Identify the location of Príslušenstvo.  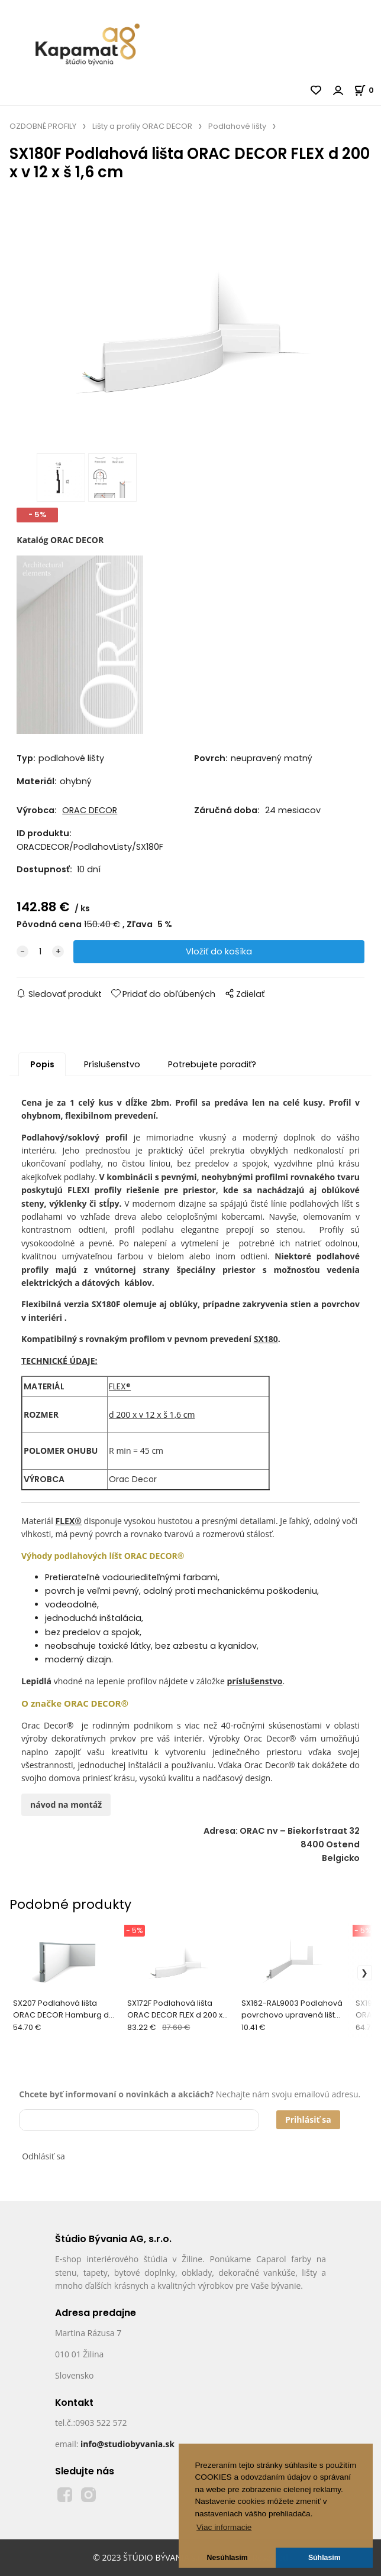
(112, 1064).